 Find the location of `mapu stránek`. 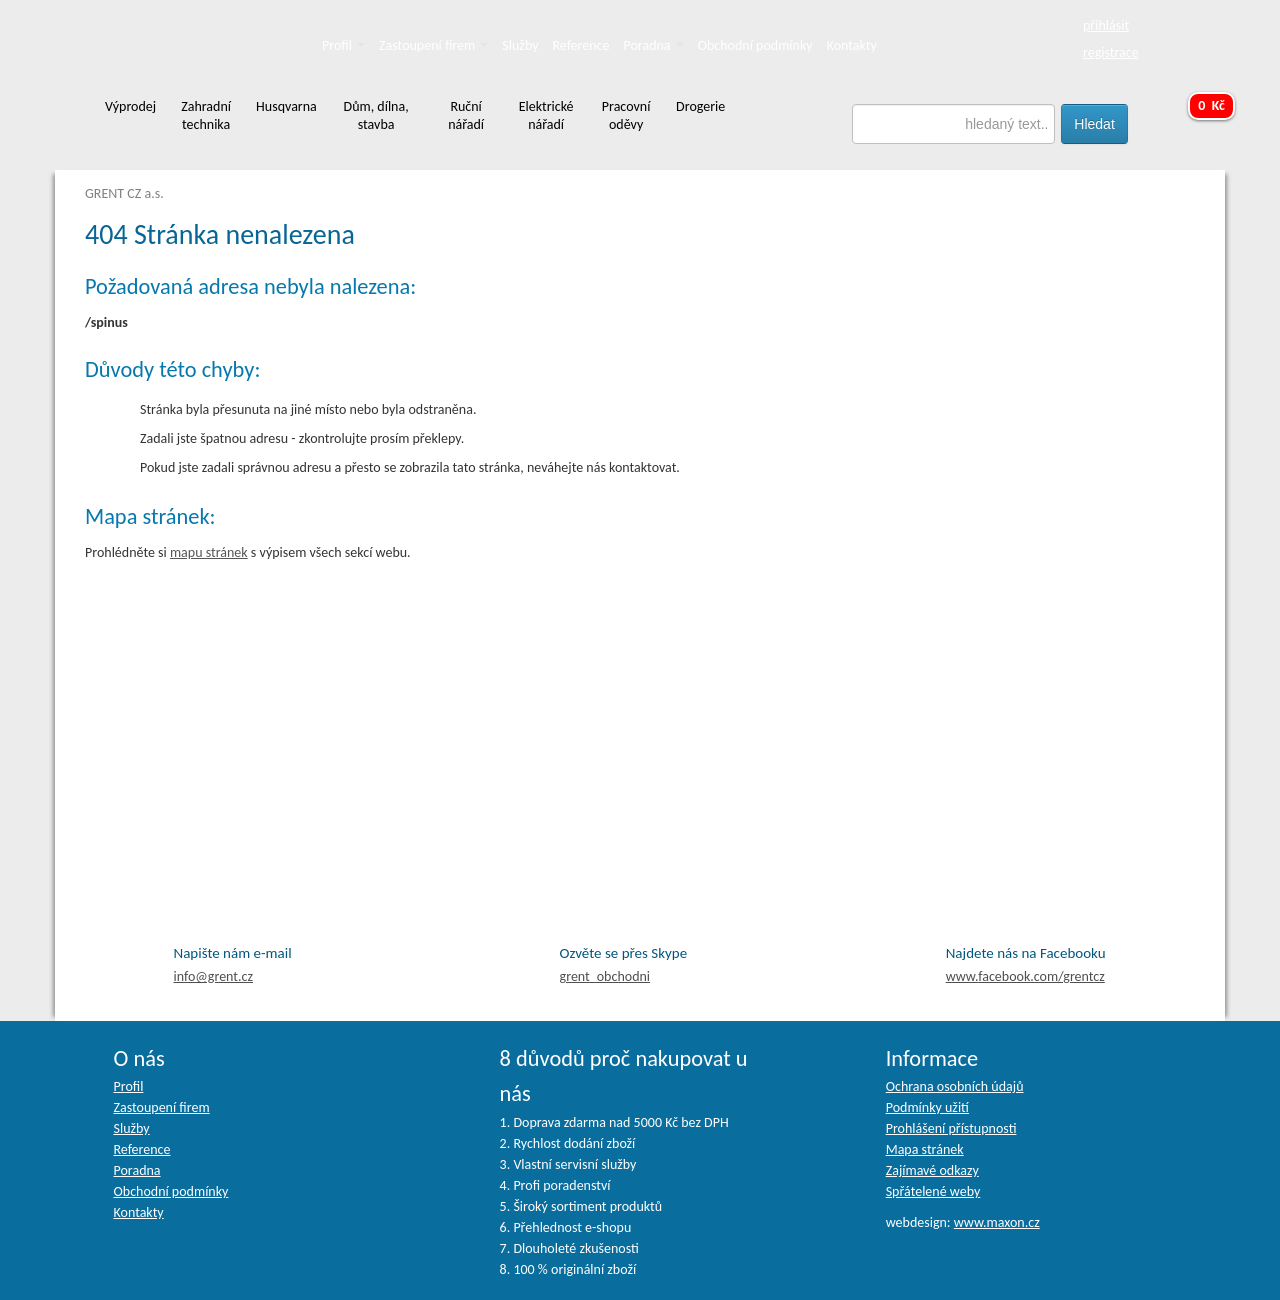

mapu stránek is located at coordinates (209, 552).